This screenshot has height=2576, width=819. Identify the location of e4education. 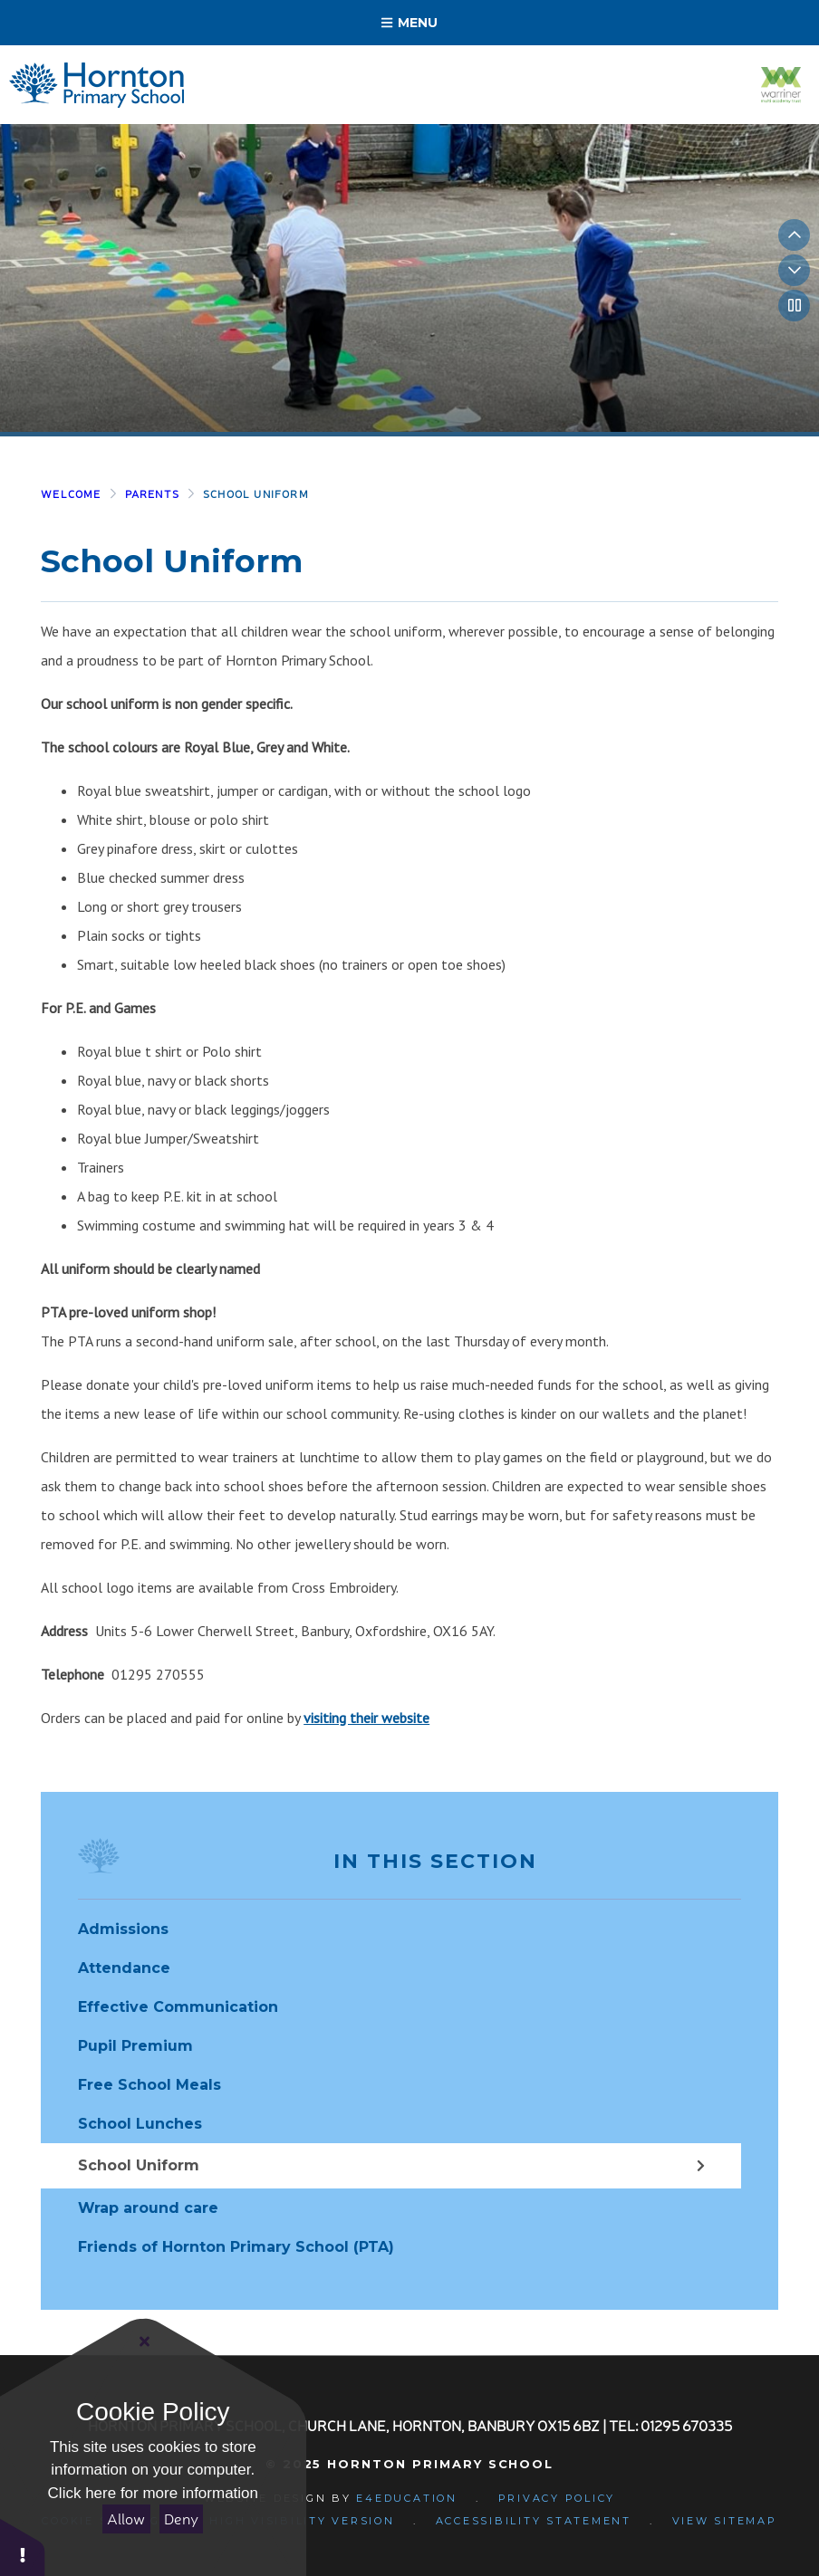
(406, 2498).